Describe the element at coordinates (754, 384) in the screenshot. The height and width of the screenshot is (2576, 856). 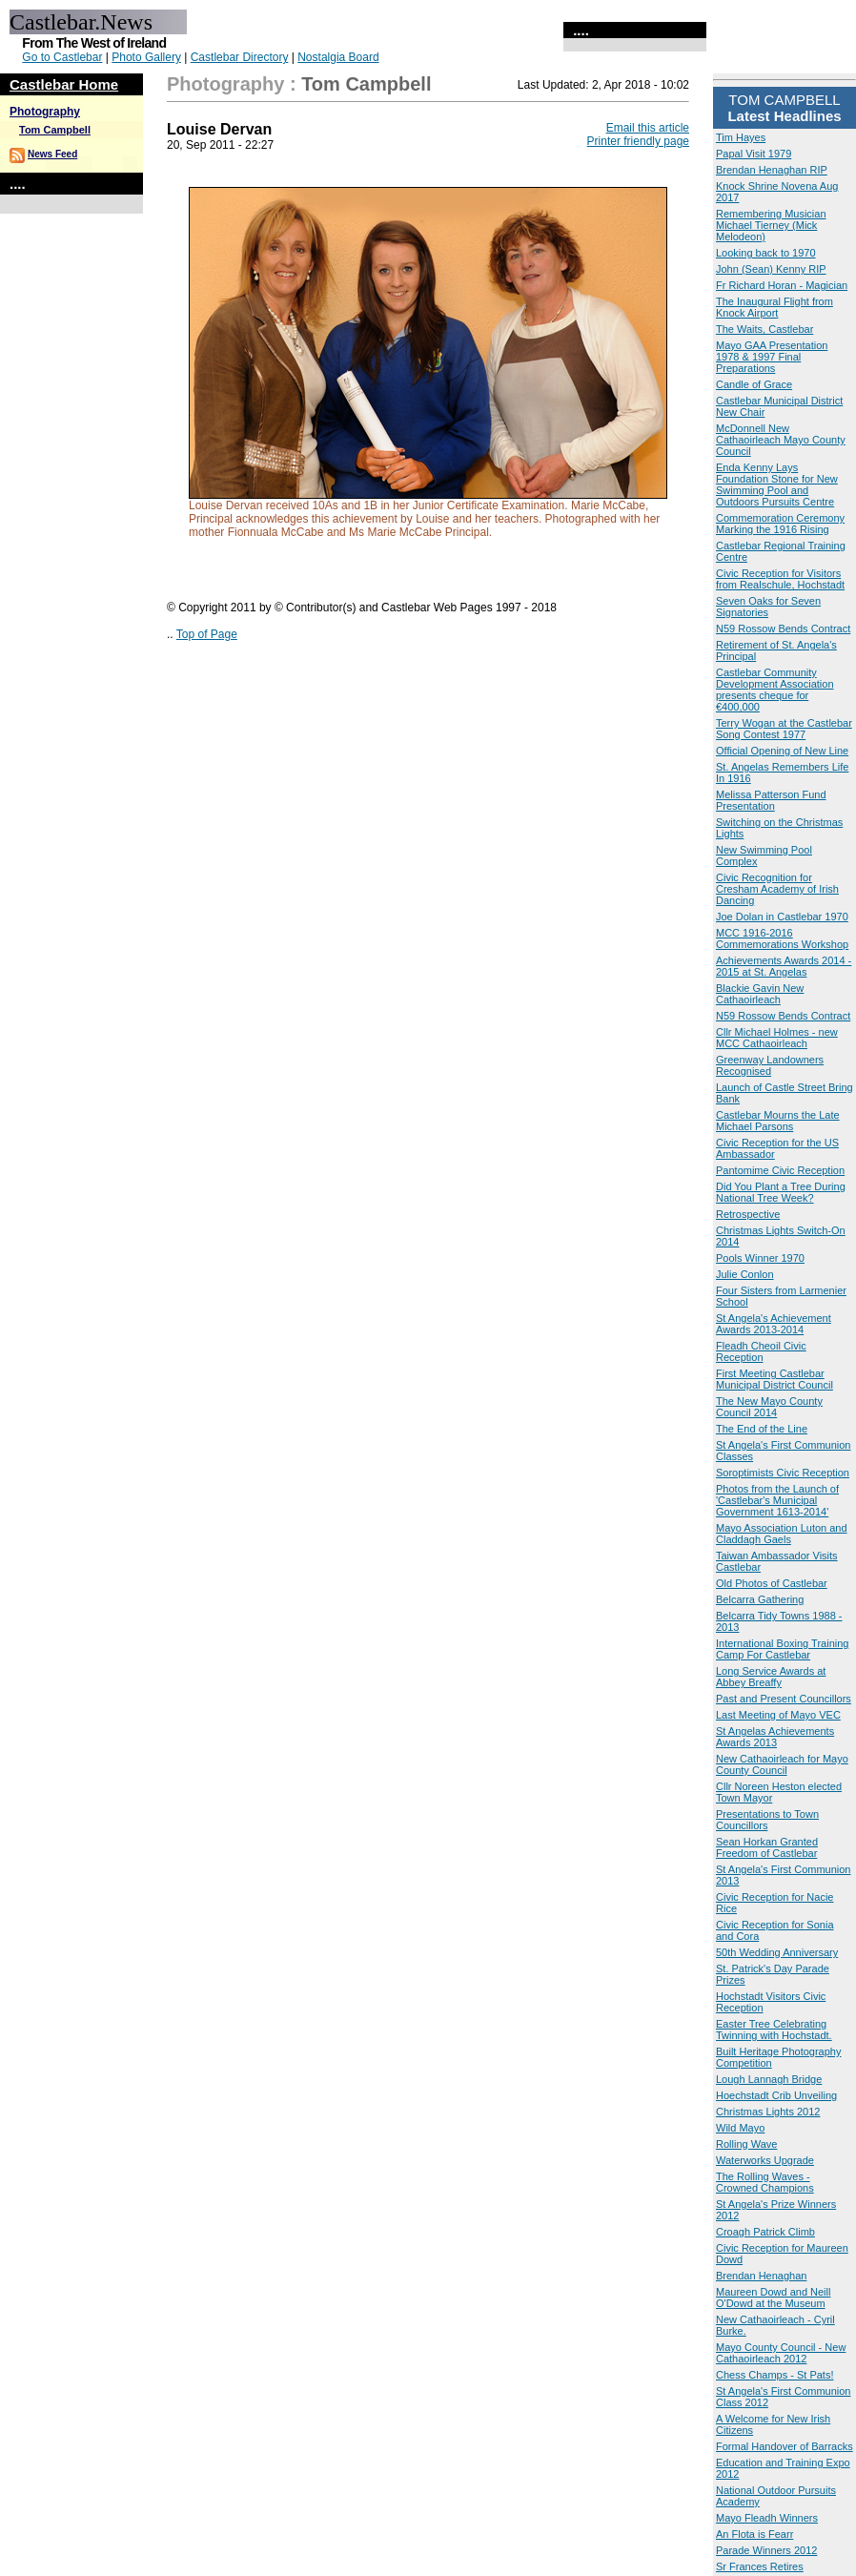
I see `Candle of Grace` at that location.